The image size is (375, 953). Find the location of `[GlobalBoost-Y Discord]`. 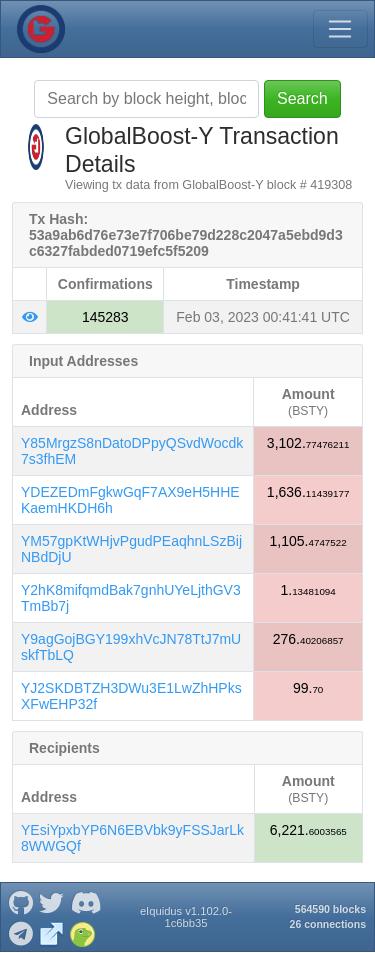

[GlobalBoost-Y Discord] is located at coordinates (86, 901).